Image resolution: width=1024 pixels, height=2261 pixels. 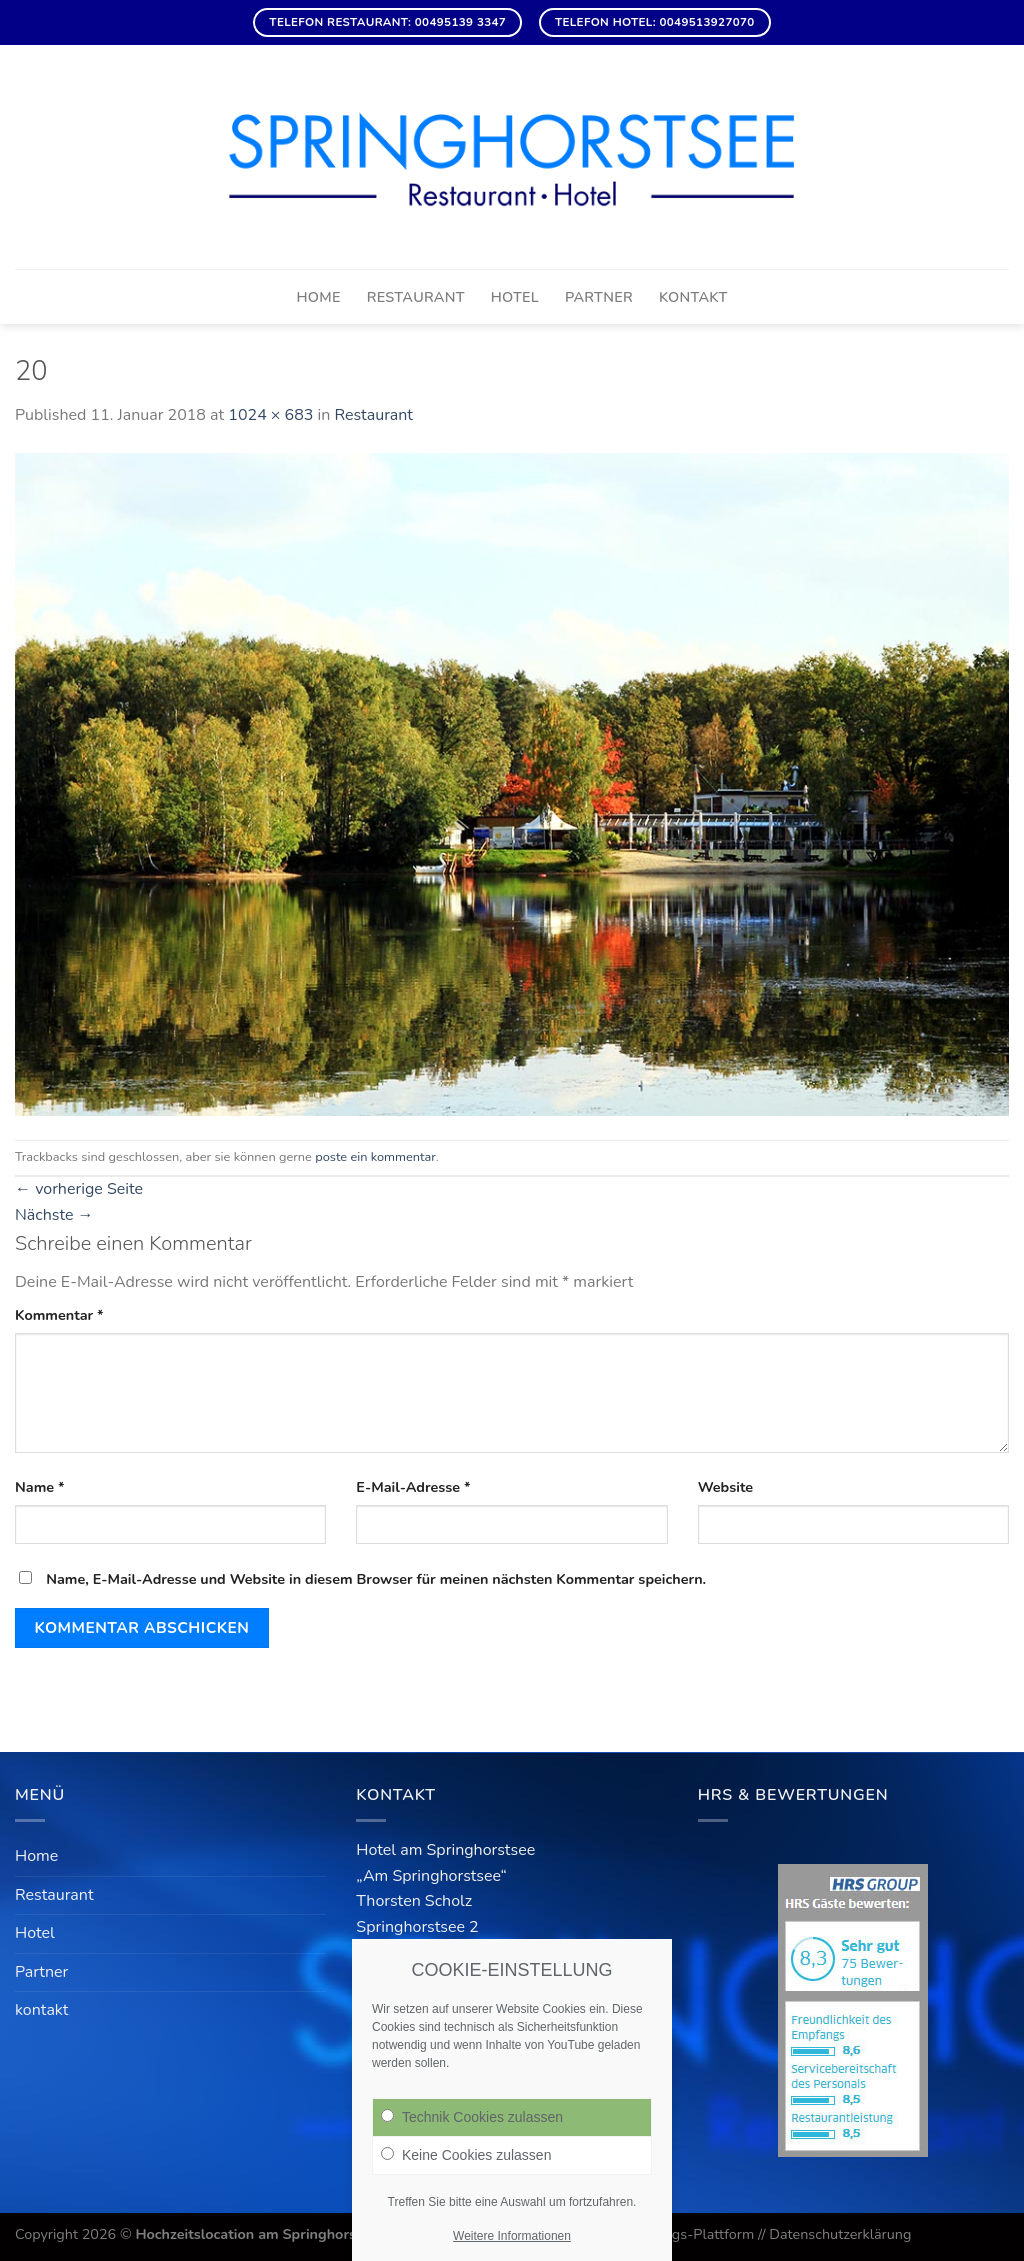 I want to click on Keine Cookies zulassen, so click(x=466, y=2155).